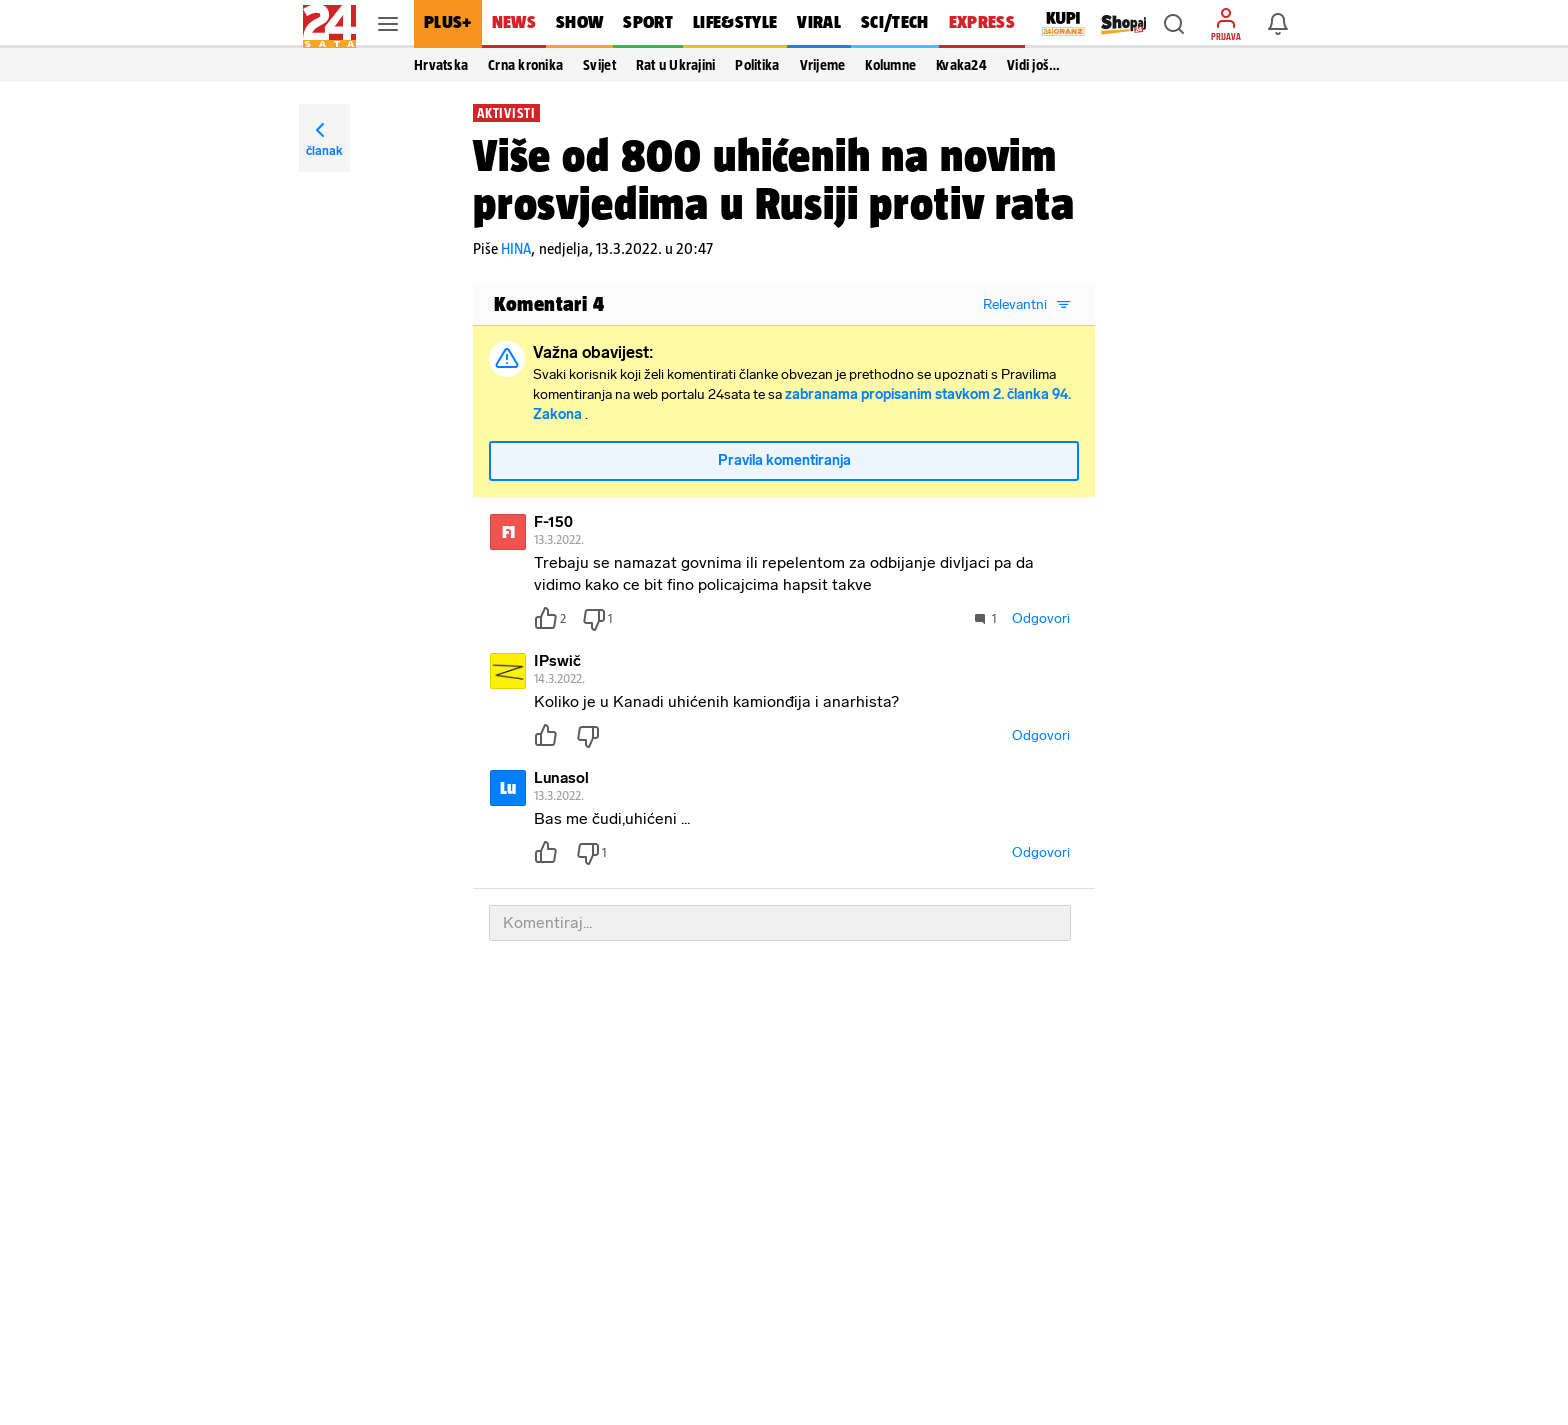 This screenshot has height=1425, width=1568. I want to click on Hrvatska, so click(441, 65).